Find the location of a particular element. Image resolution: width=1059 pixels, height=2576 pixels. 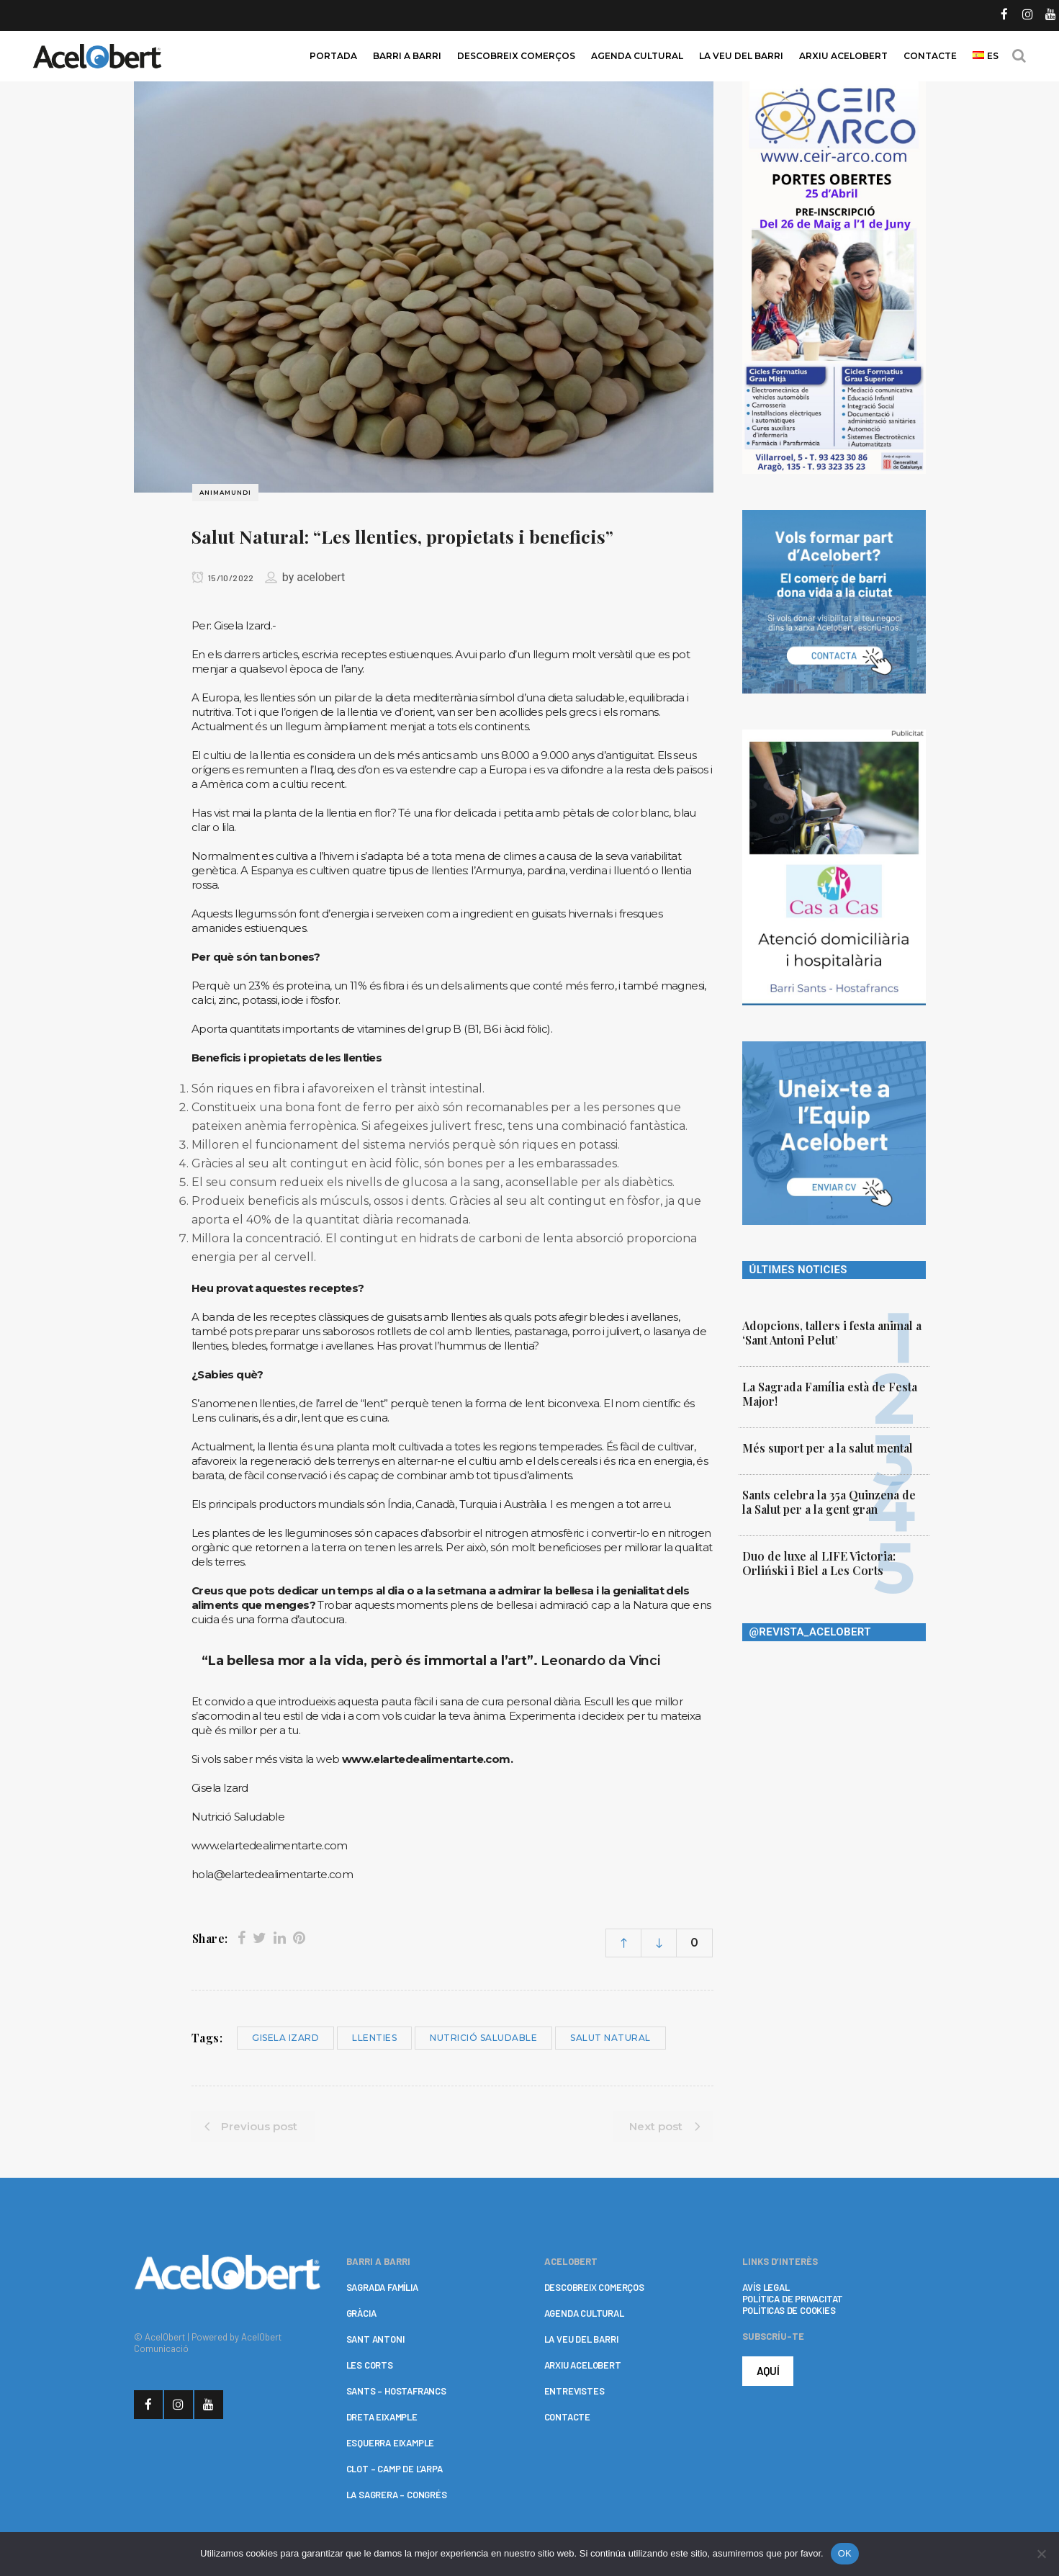

llenties is located at coordinates (374, 2037).